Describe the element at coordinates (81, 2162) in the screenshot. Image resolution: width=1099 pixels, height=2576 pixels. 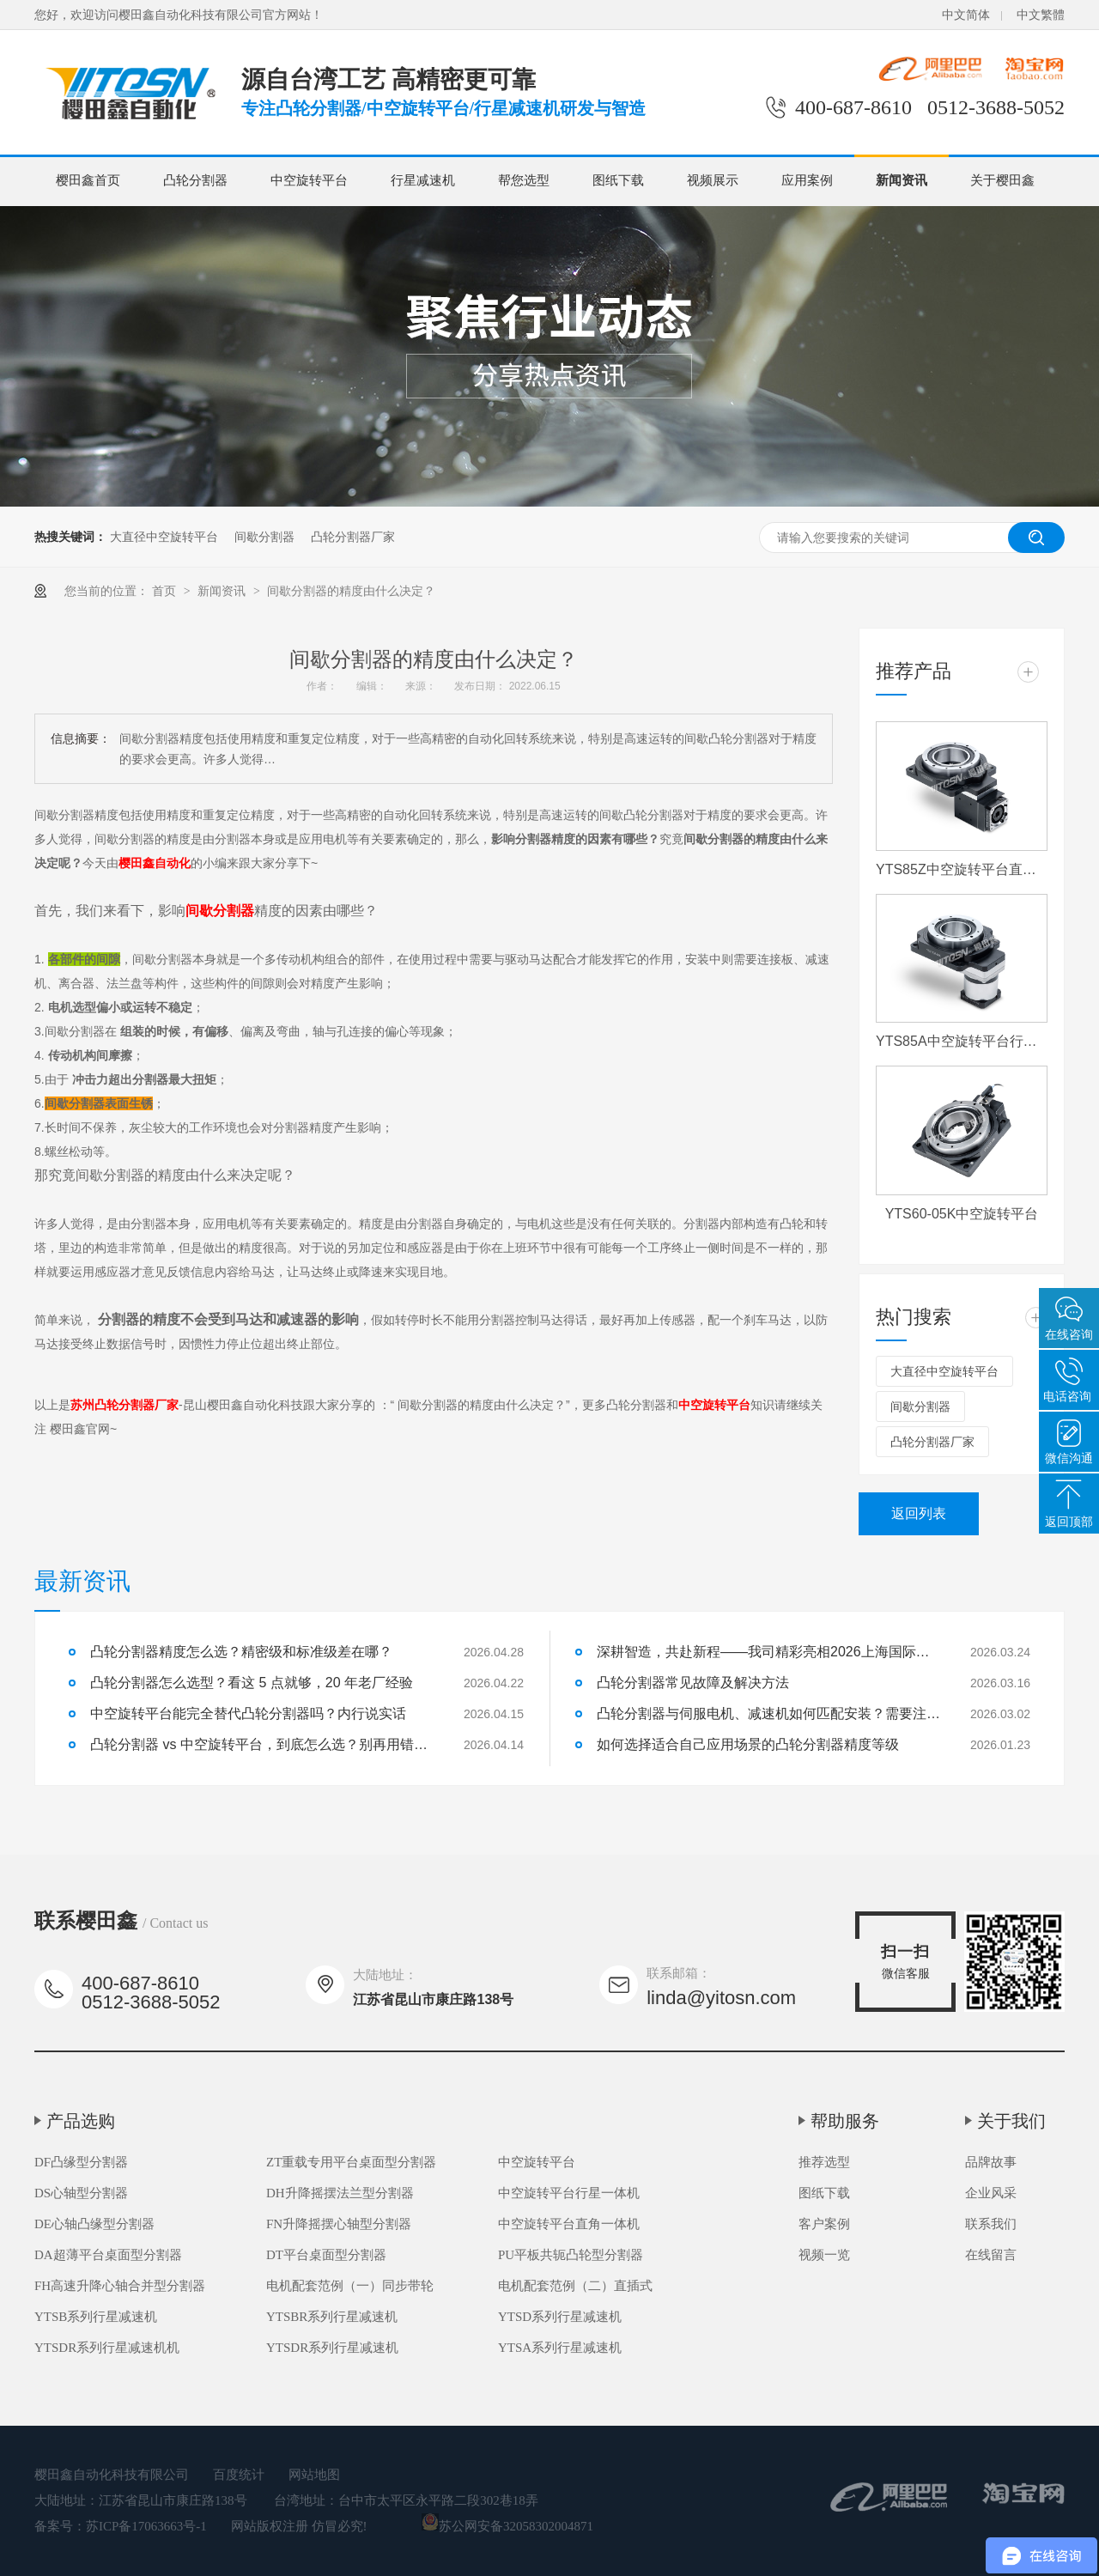
I see `DF凸缘型分割器` at that location.